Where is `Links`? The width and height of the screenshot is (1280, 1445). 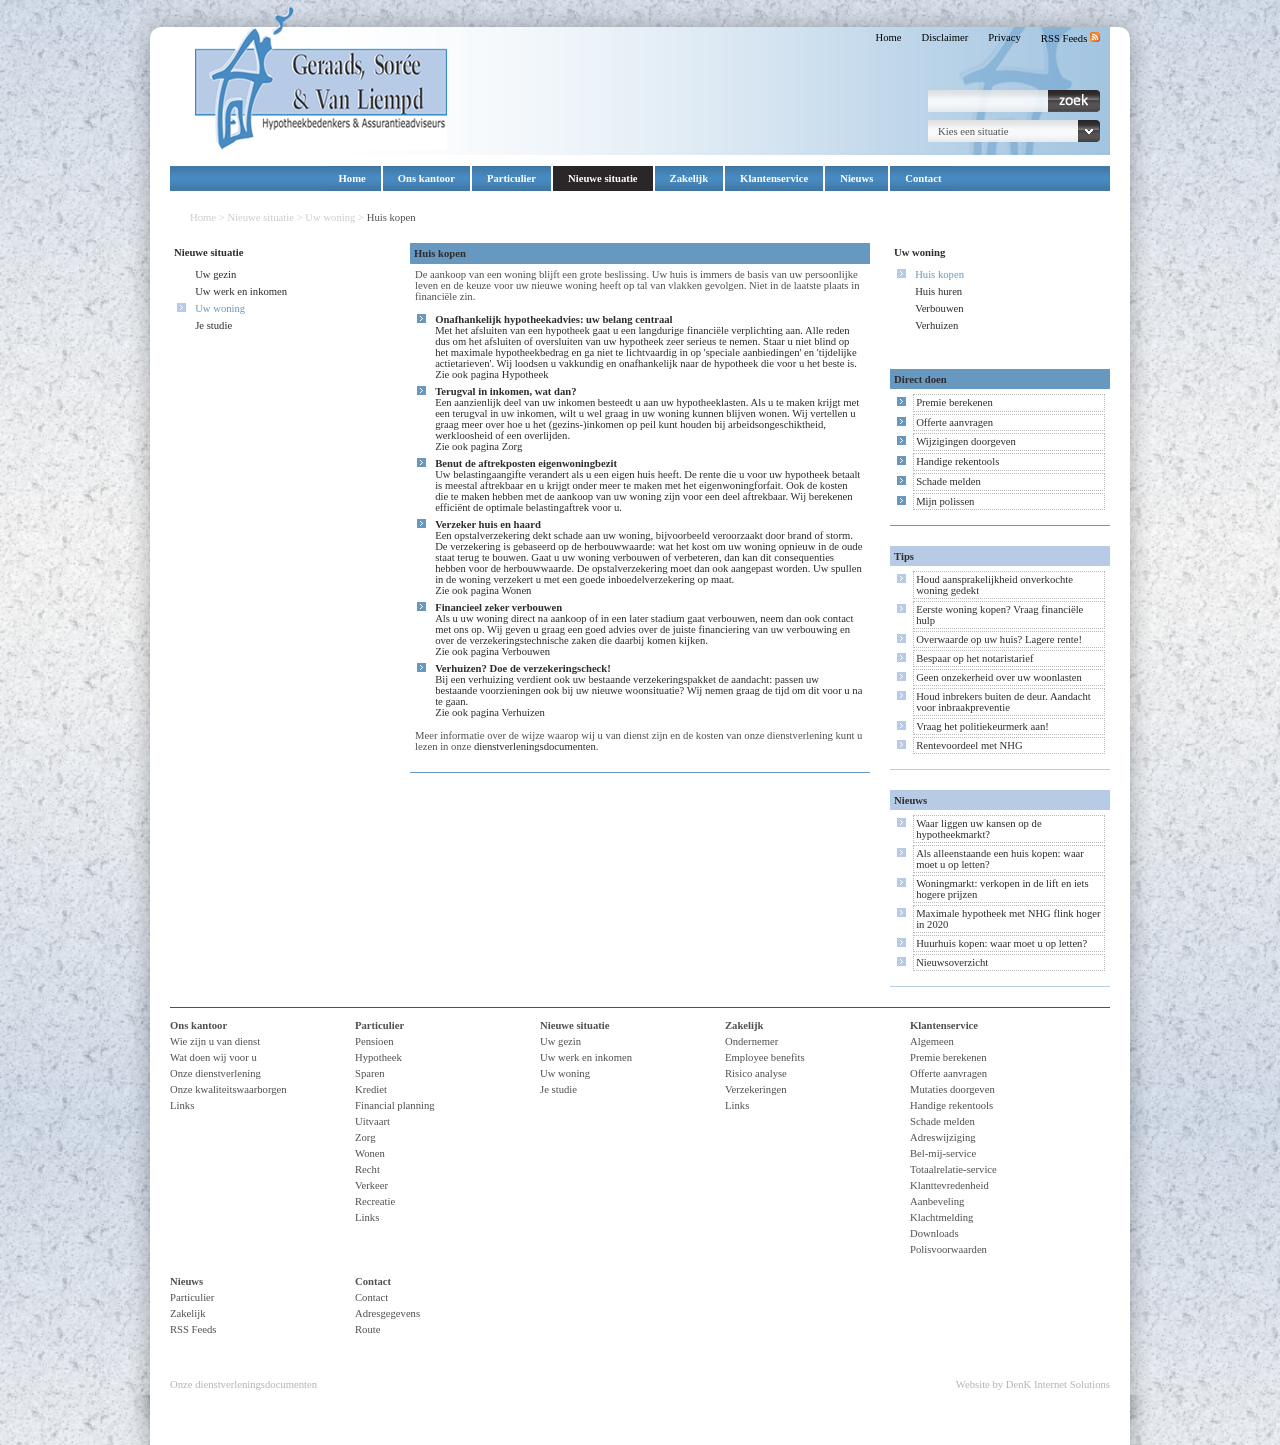 Links is located at coordinates (182, 1105).